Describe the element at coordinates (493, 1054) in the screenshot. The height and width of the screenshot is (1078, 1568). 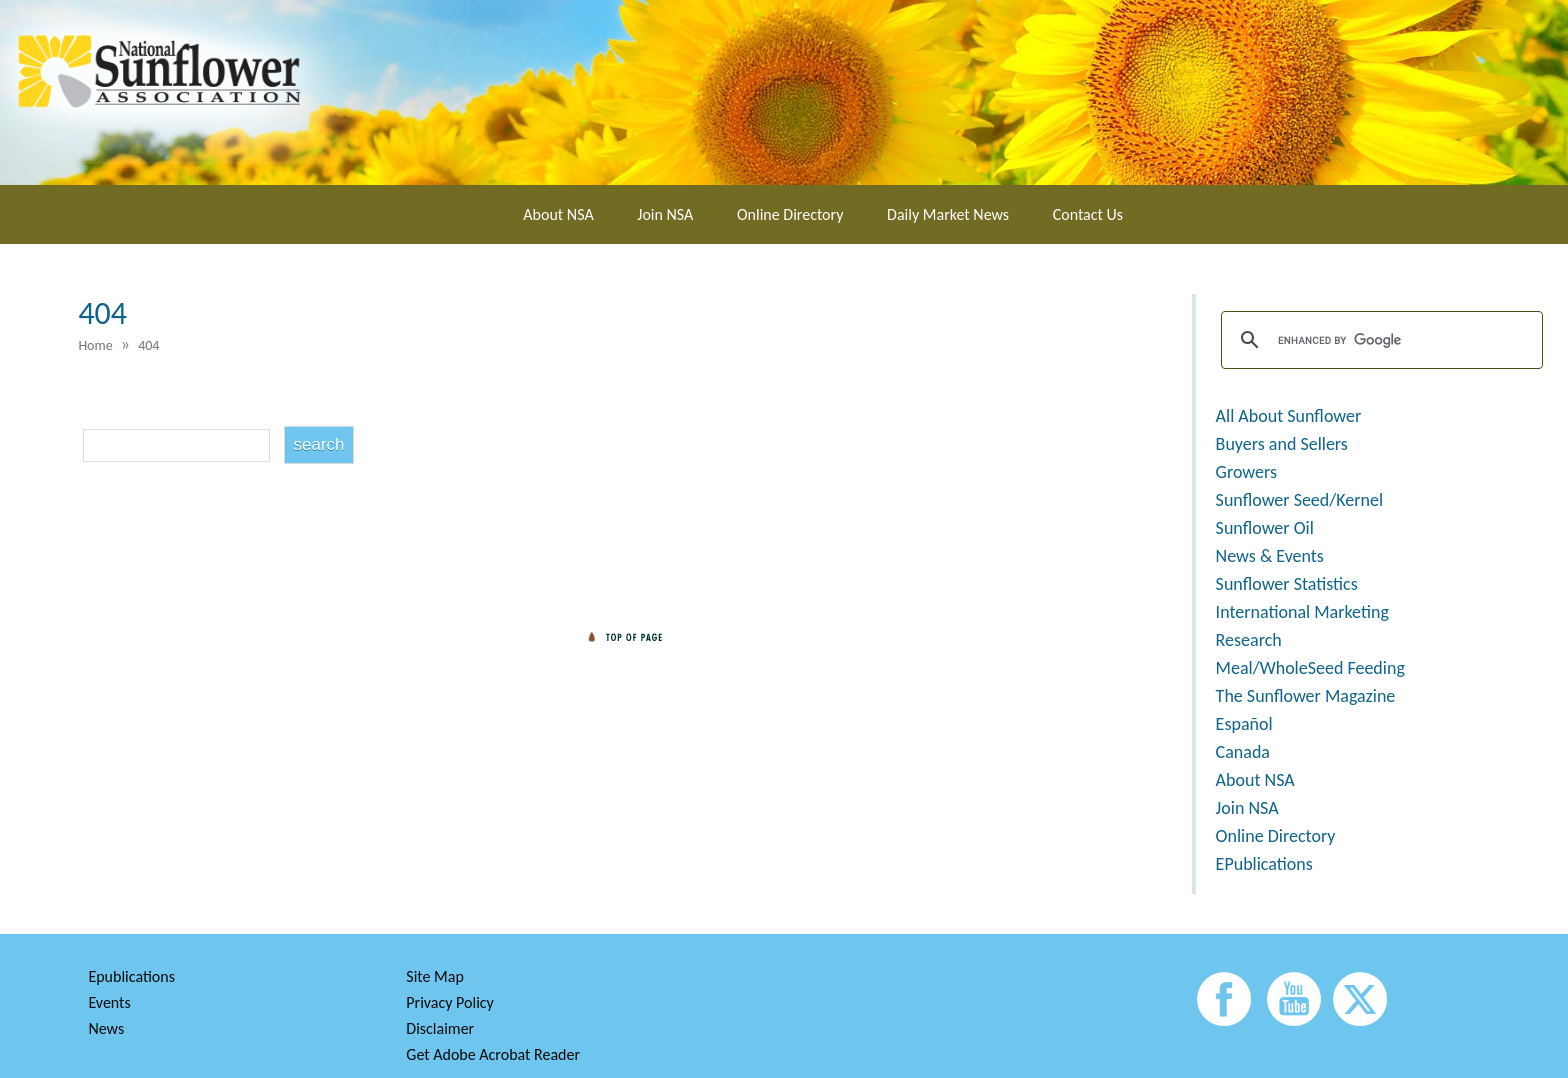
I see `Get Adobe Acrobat Reader` at that location.